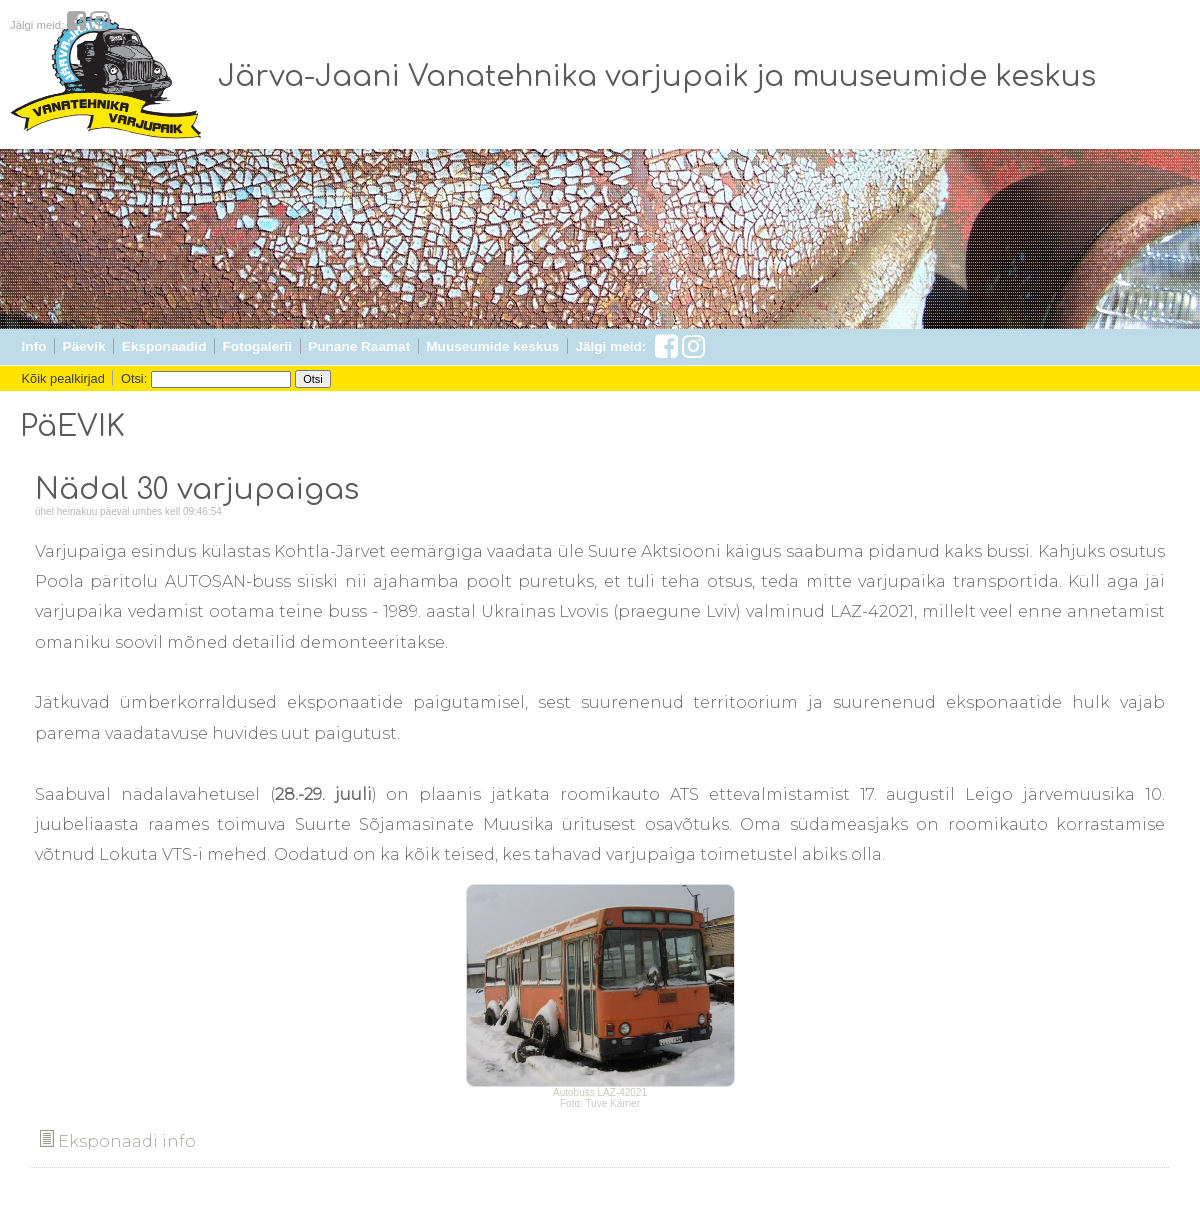  What do you see at coordinates (257, 346) in the screenshot?
I see `Fotogalerii` at bounding box center [257, 346].